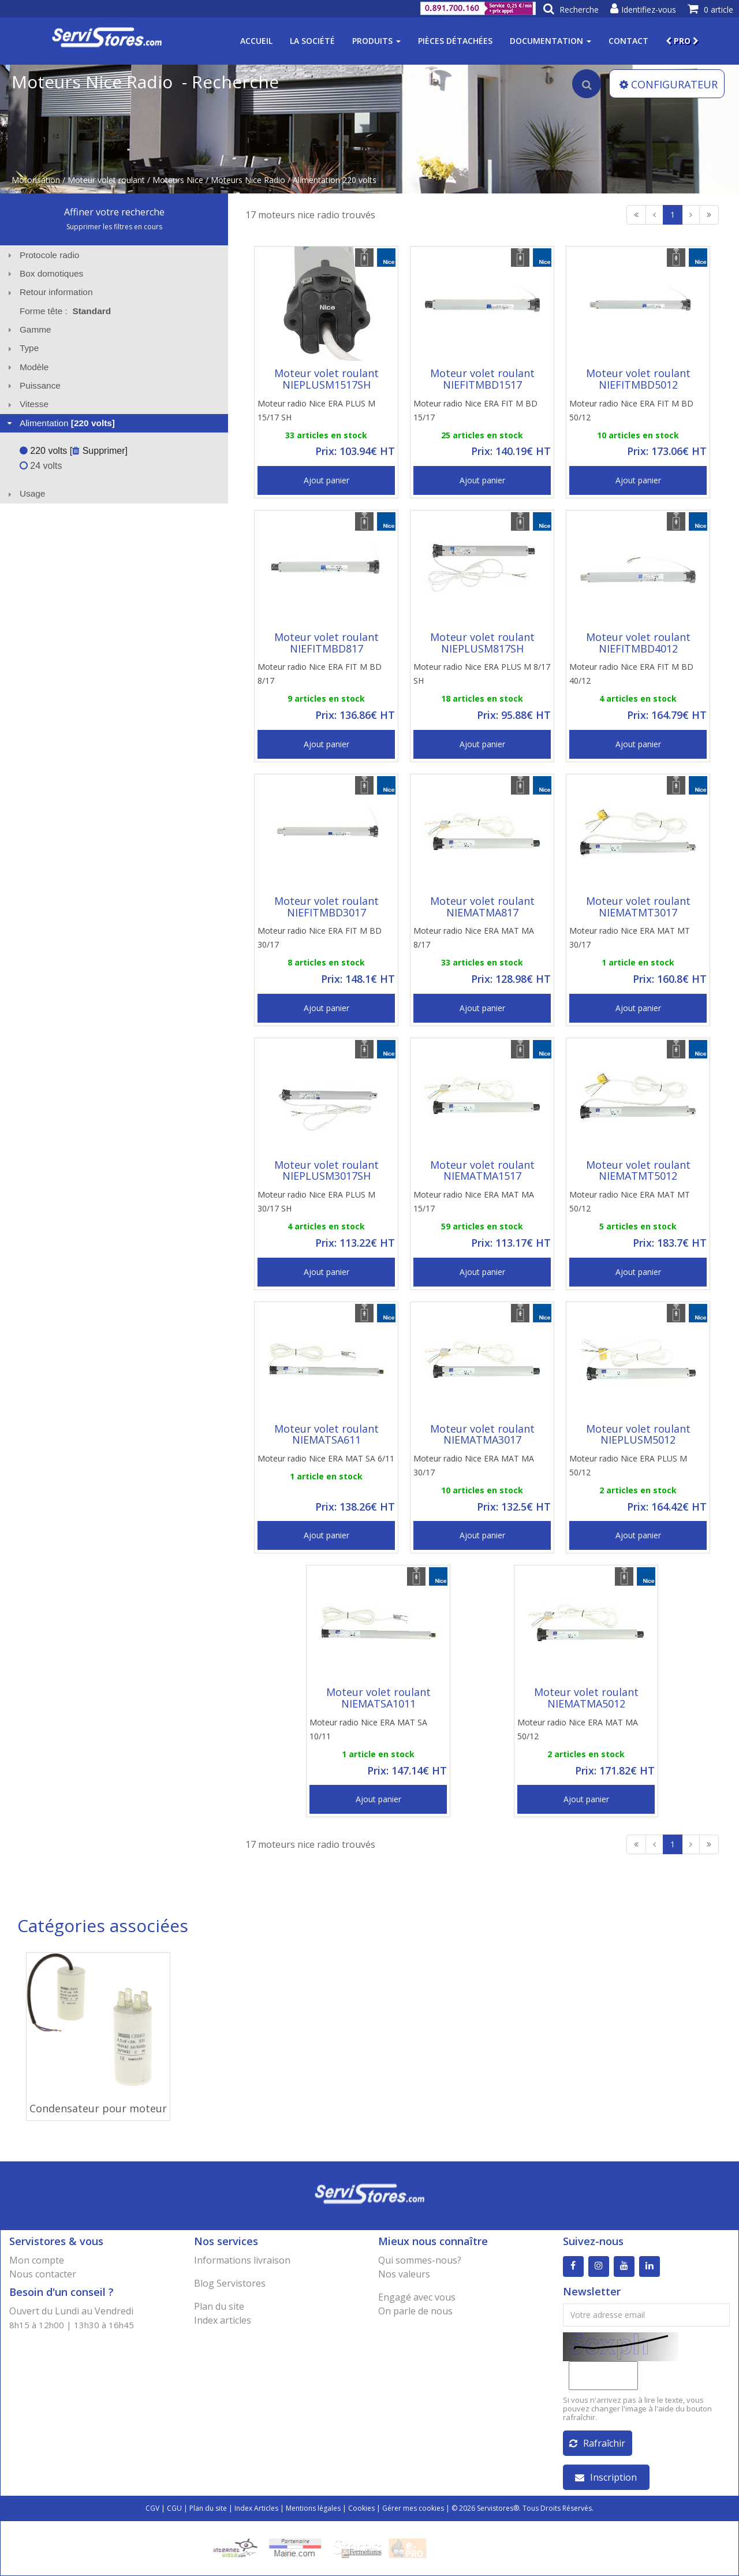 This screenshot has height=2576, width=739. I want to click on CGU, so click(174, 2508).